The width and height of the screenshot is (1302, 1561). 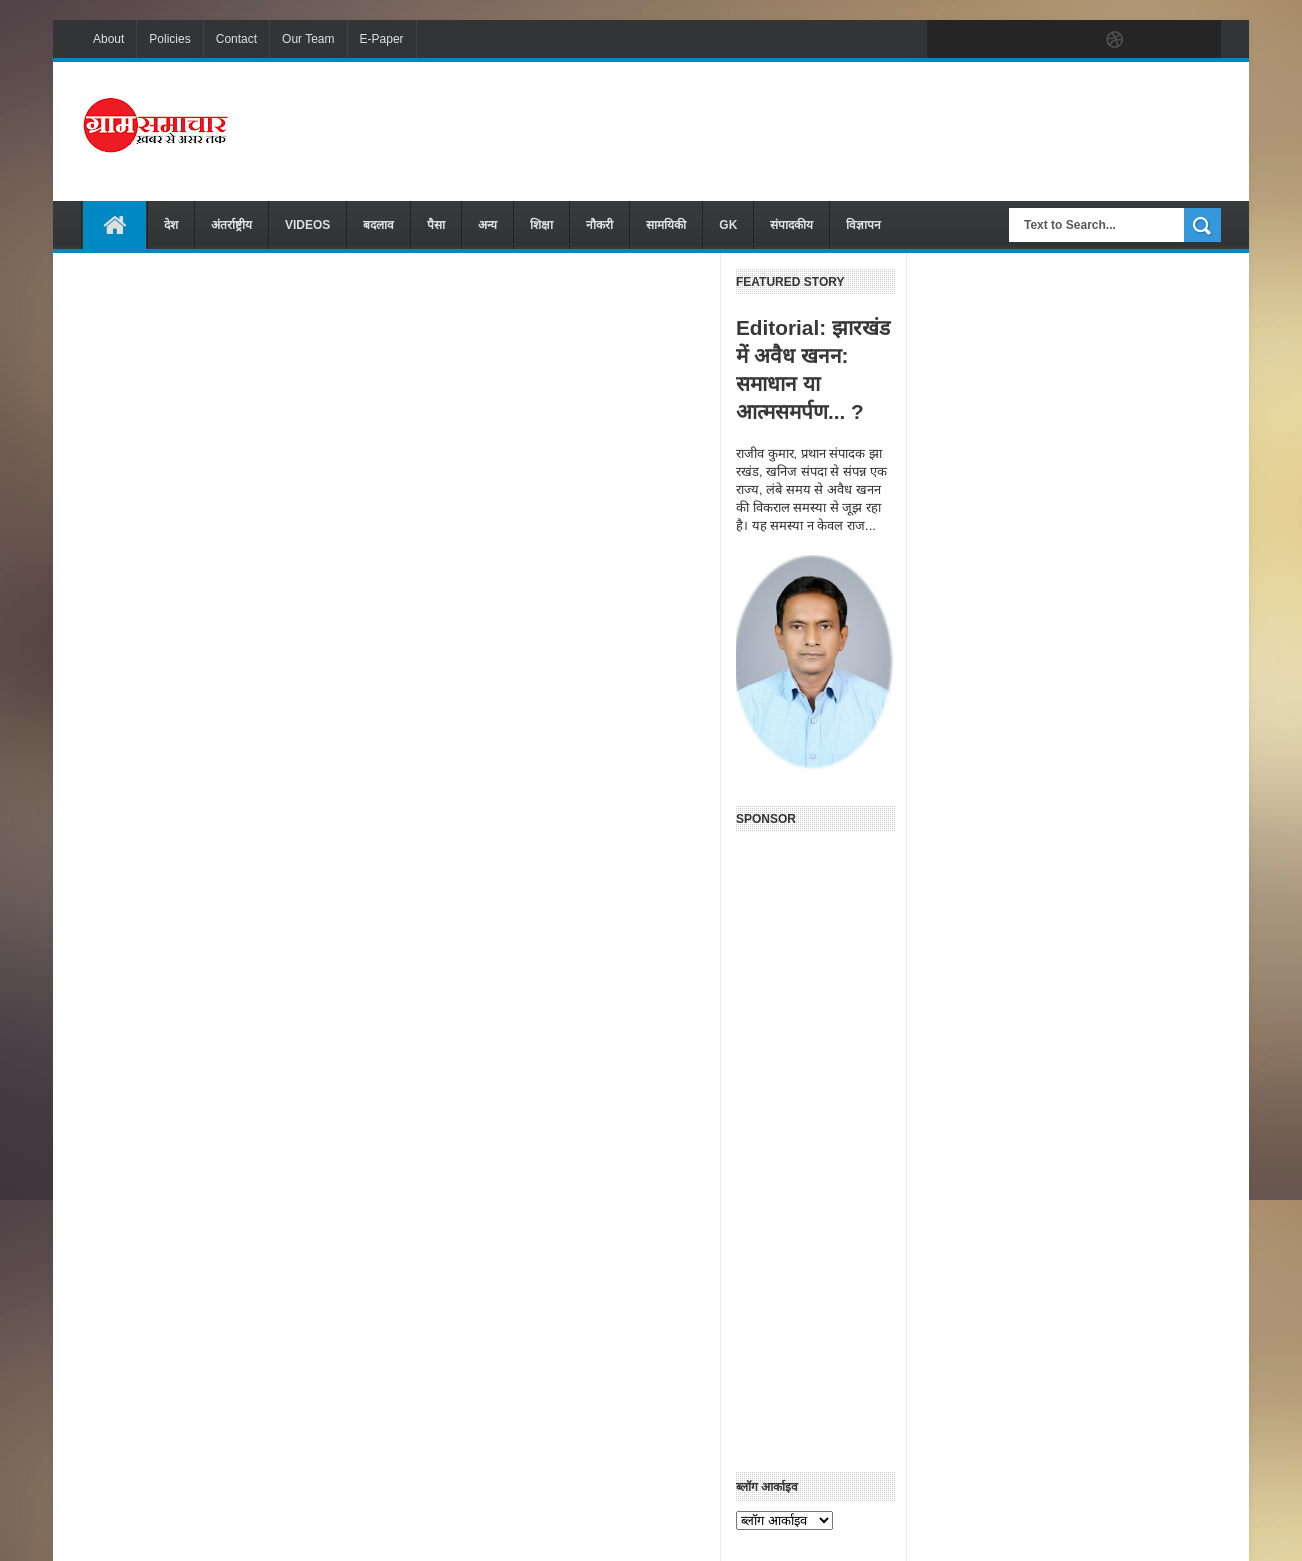 I want to click on Policies, so click(x=169, y=39).